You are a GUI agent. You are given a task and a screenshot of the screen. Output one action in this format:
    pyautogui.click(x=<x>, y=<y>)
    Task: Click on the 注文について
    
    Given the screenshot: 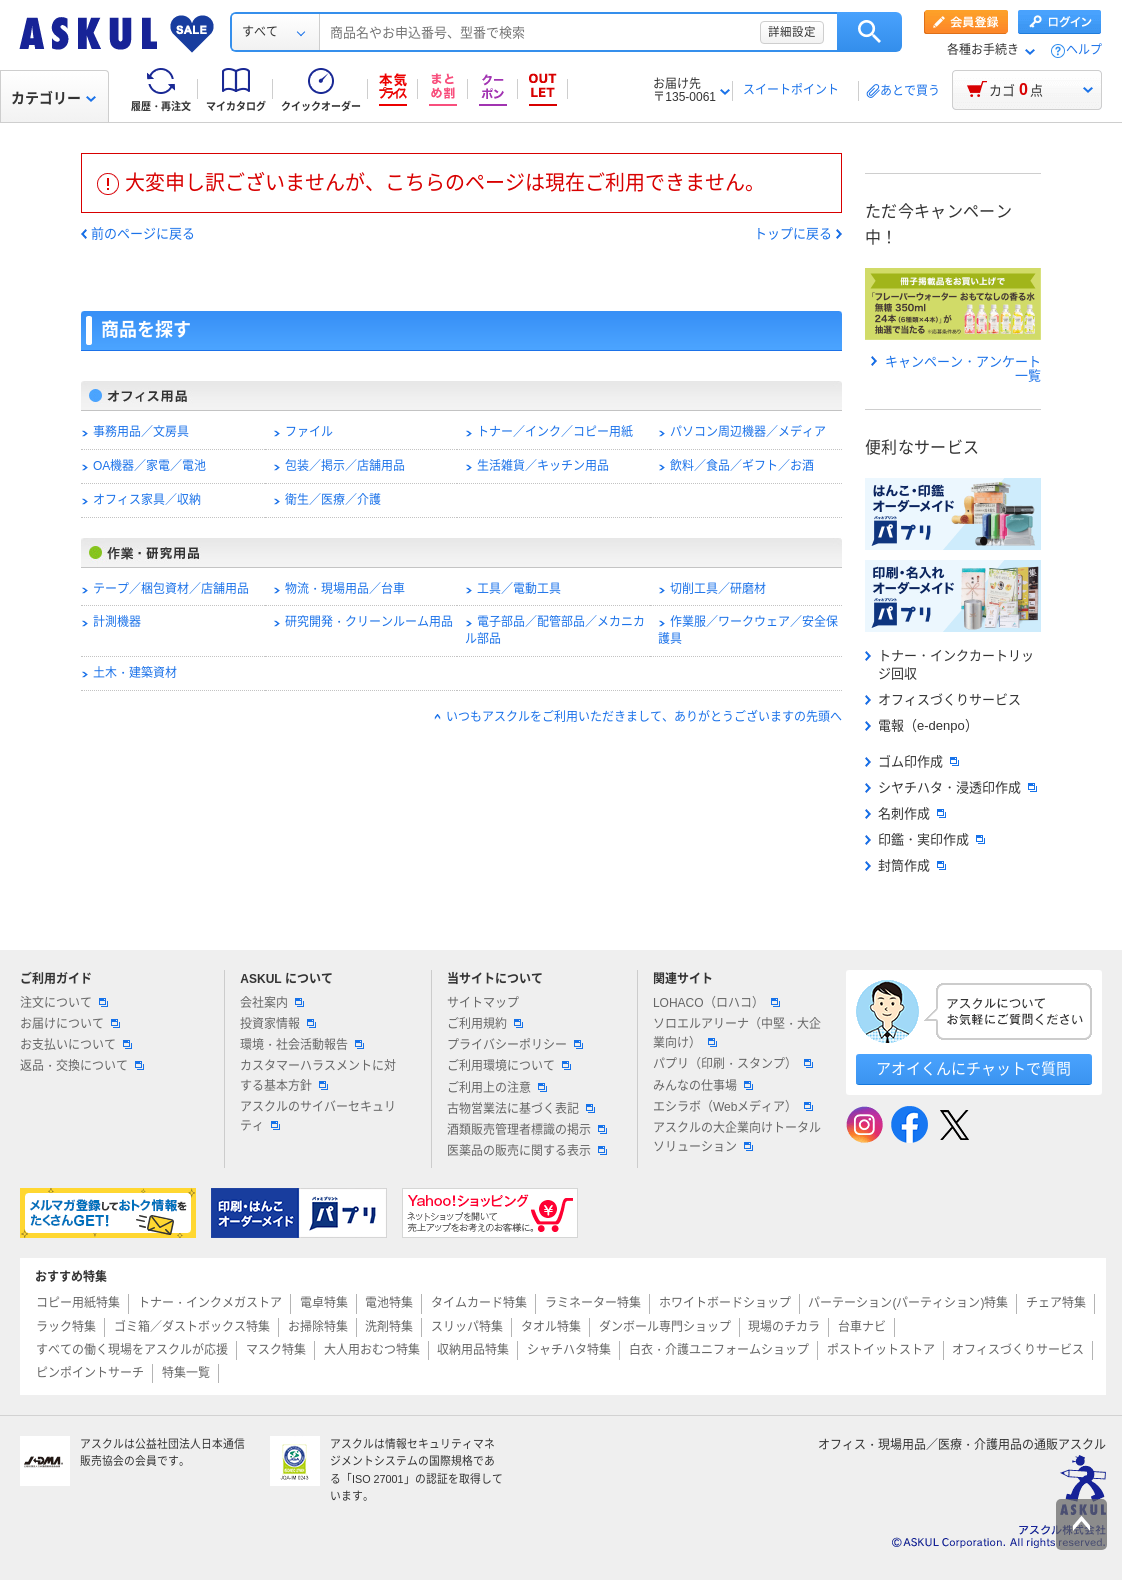 What is the action you would take?
    pyautogui.click(x=64, y=1003)
    